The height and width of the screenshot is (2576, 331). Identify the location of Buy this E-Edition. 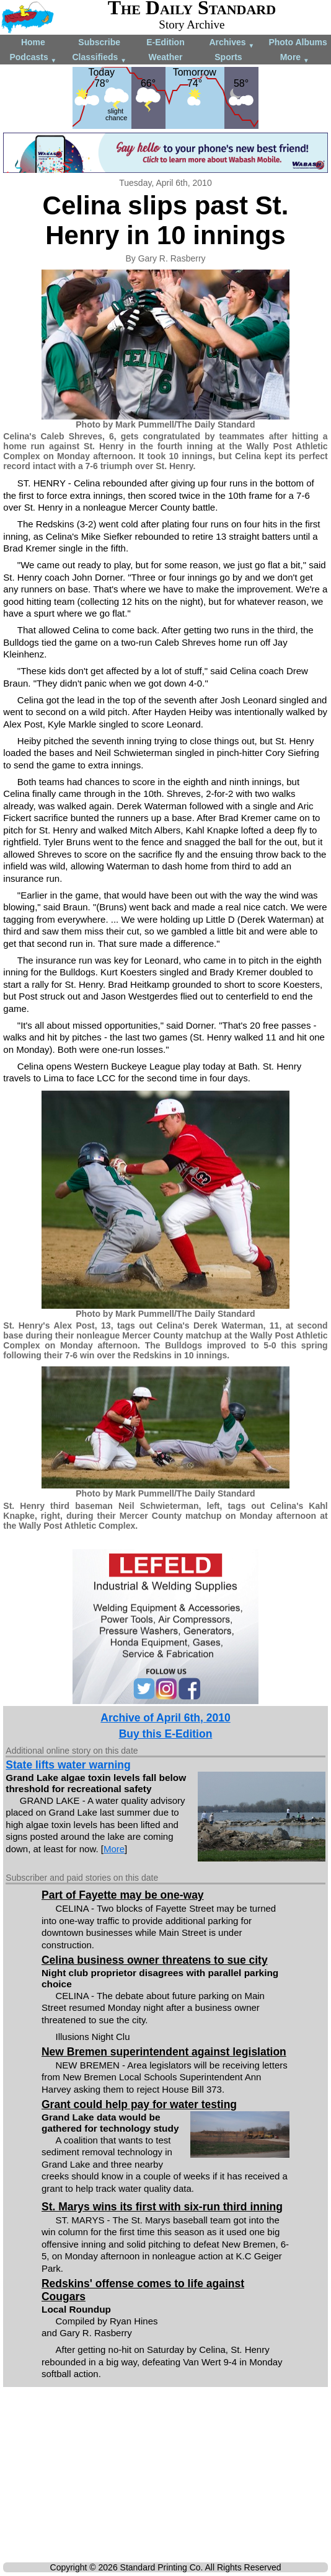
(166, 1734).